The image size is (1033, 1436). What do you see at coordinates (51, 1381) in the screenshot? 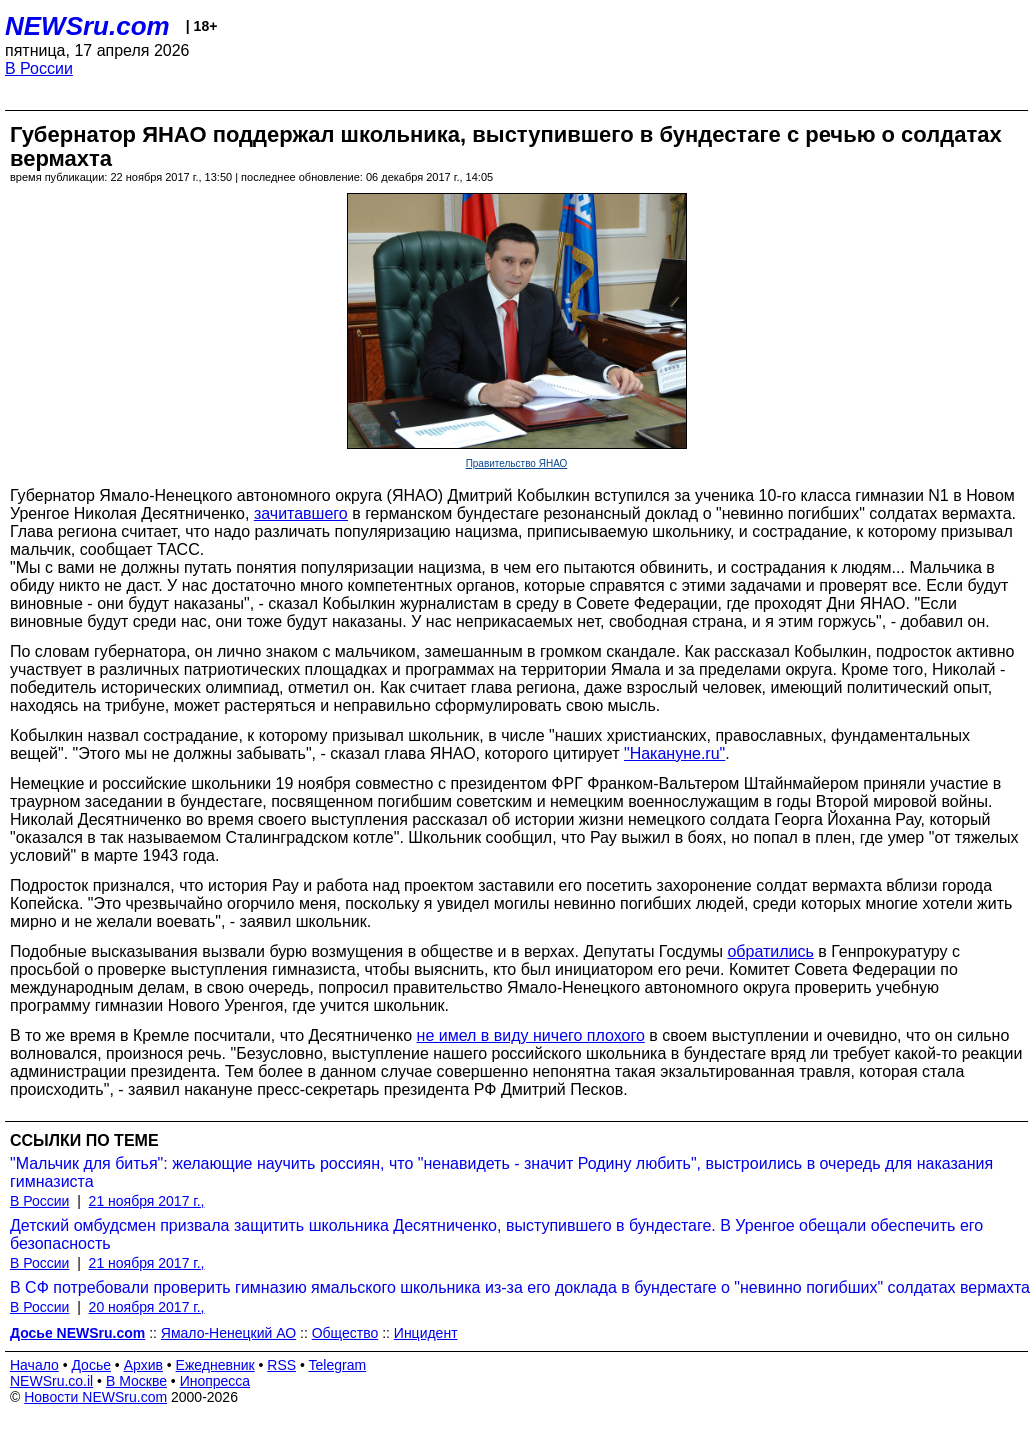
I see `NEWSru.co.il` at bounding box center [51, 1381].